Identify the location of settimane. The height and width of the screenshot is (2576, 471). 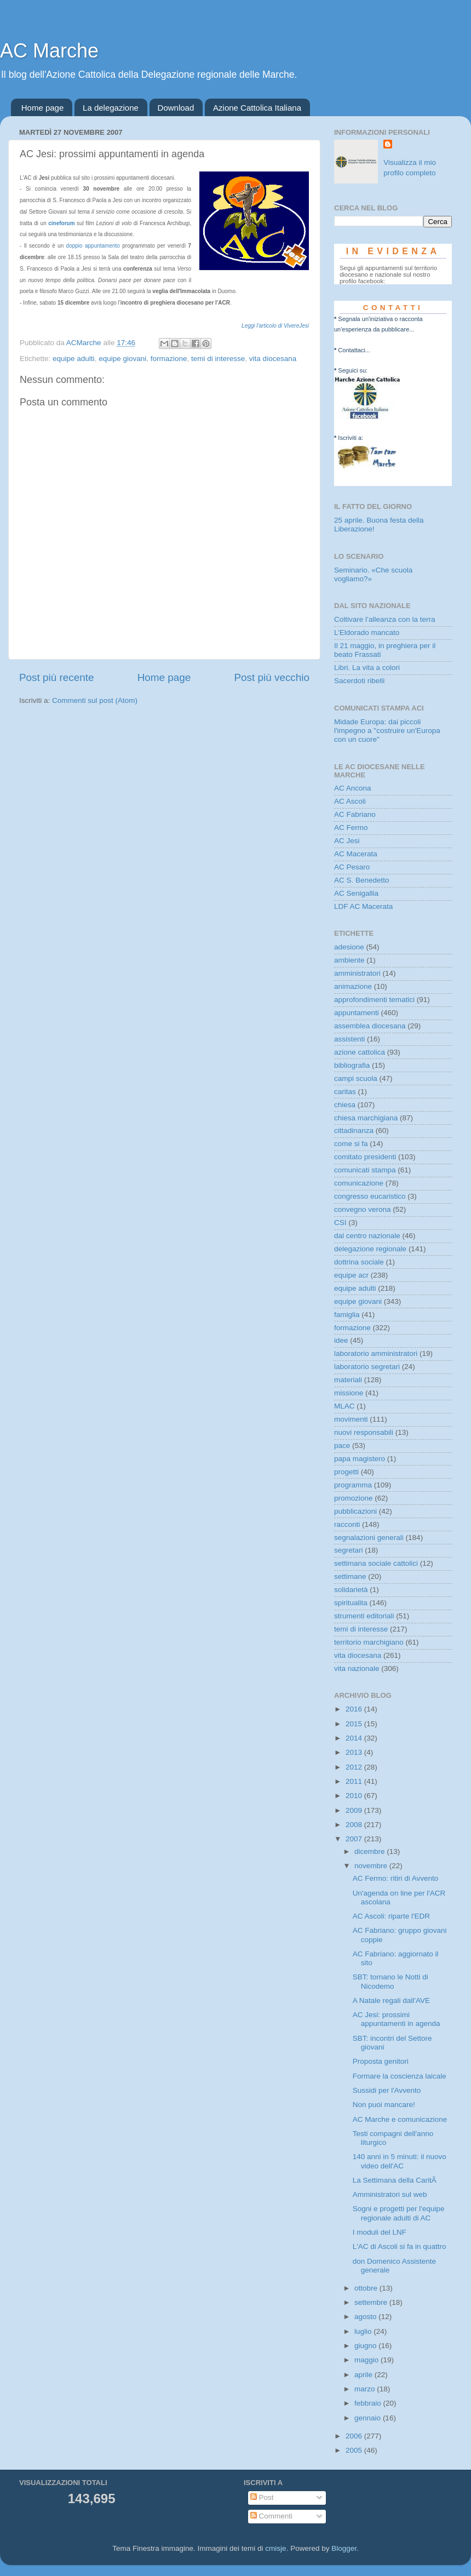
(350, 1576).